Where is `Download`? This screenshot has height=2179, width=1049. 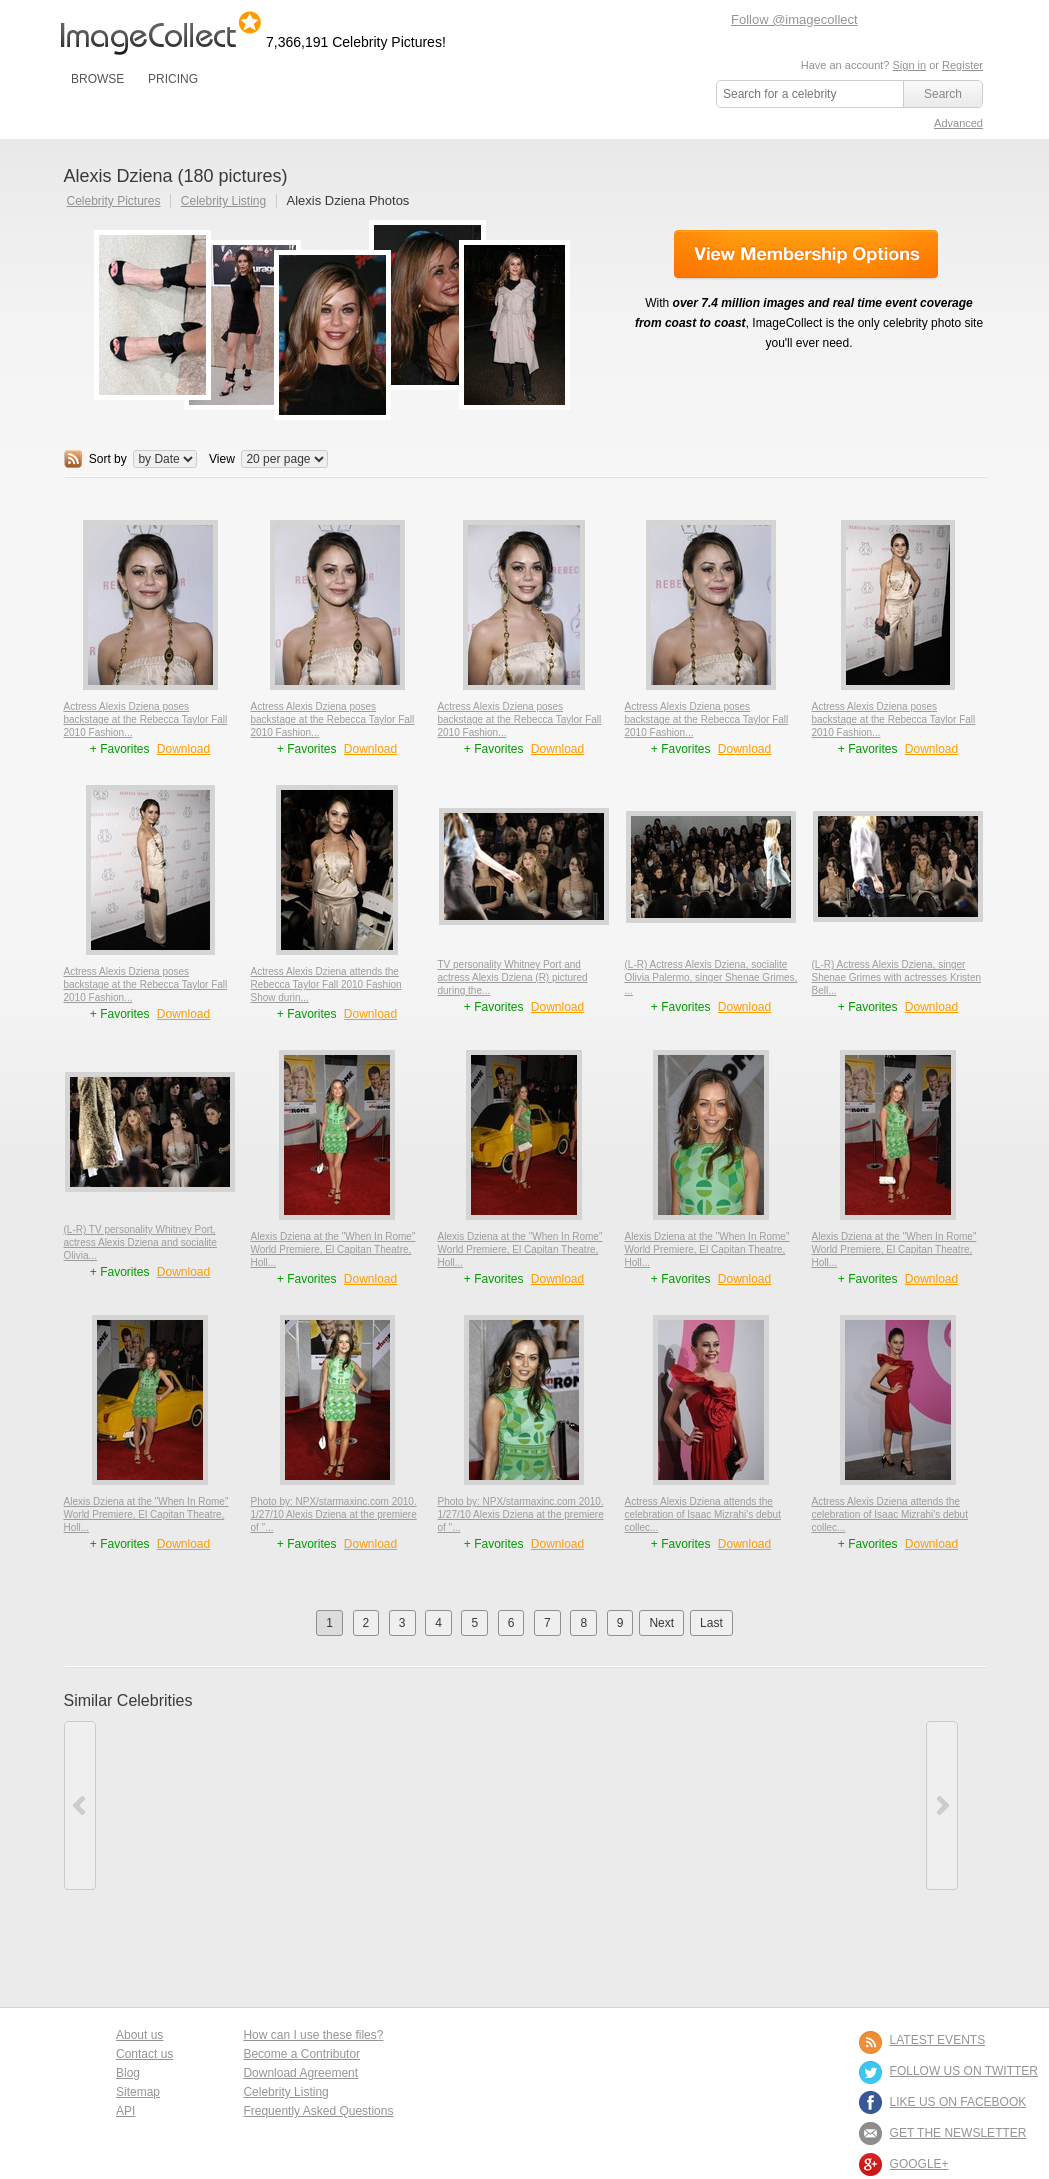 Download is located at coordinates (183, 749).